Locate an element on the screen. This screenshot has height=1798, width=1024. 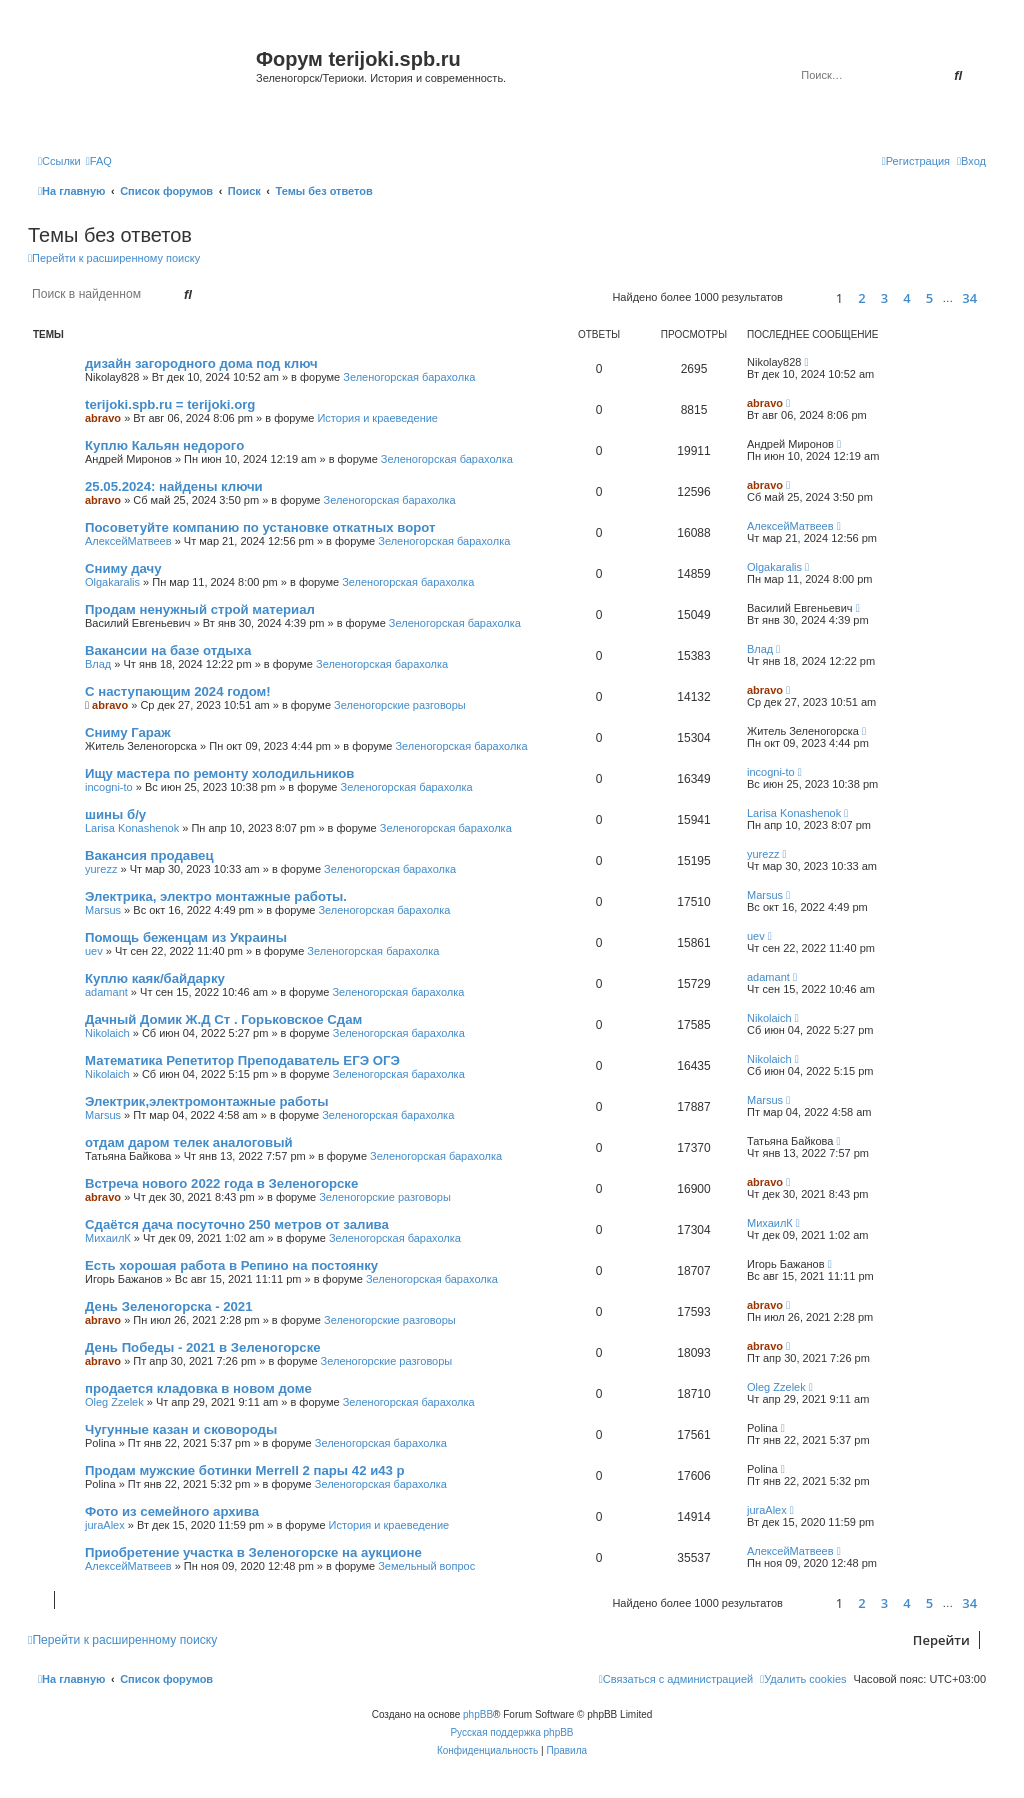
phpBB is located at coordinates (478, 1714).